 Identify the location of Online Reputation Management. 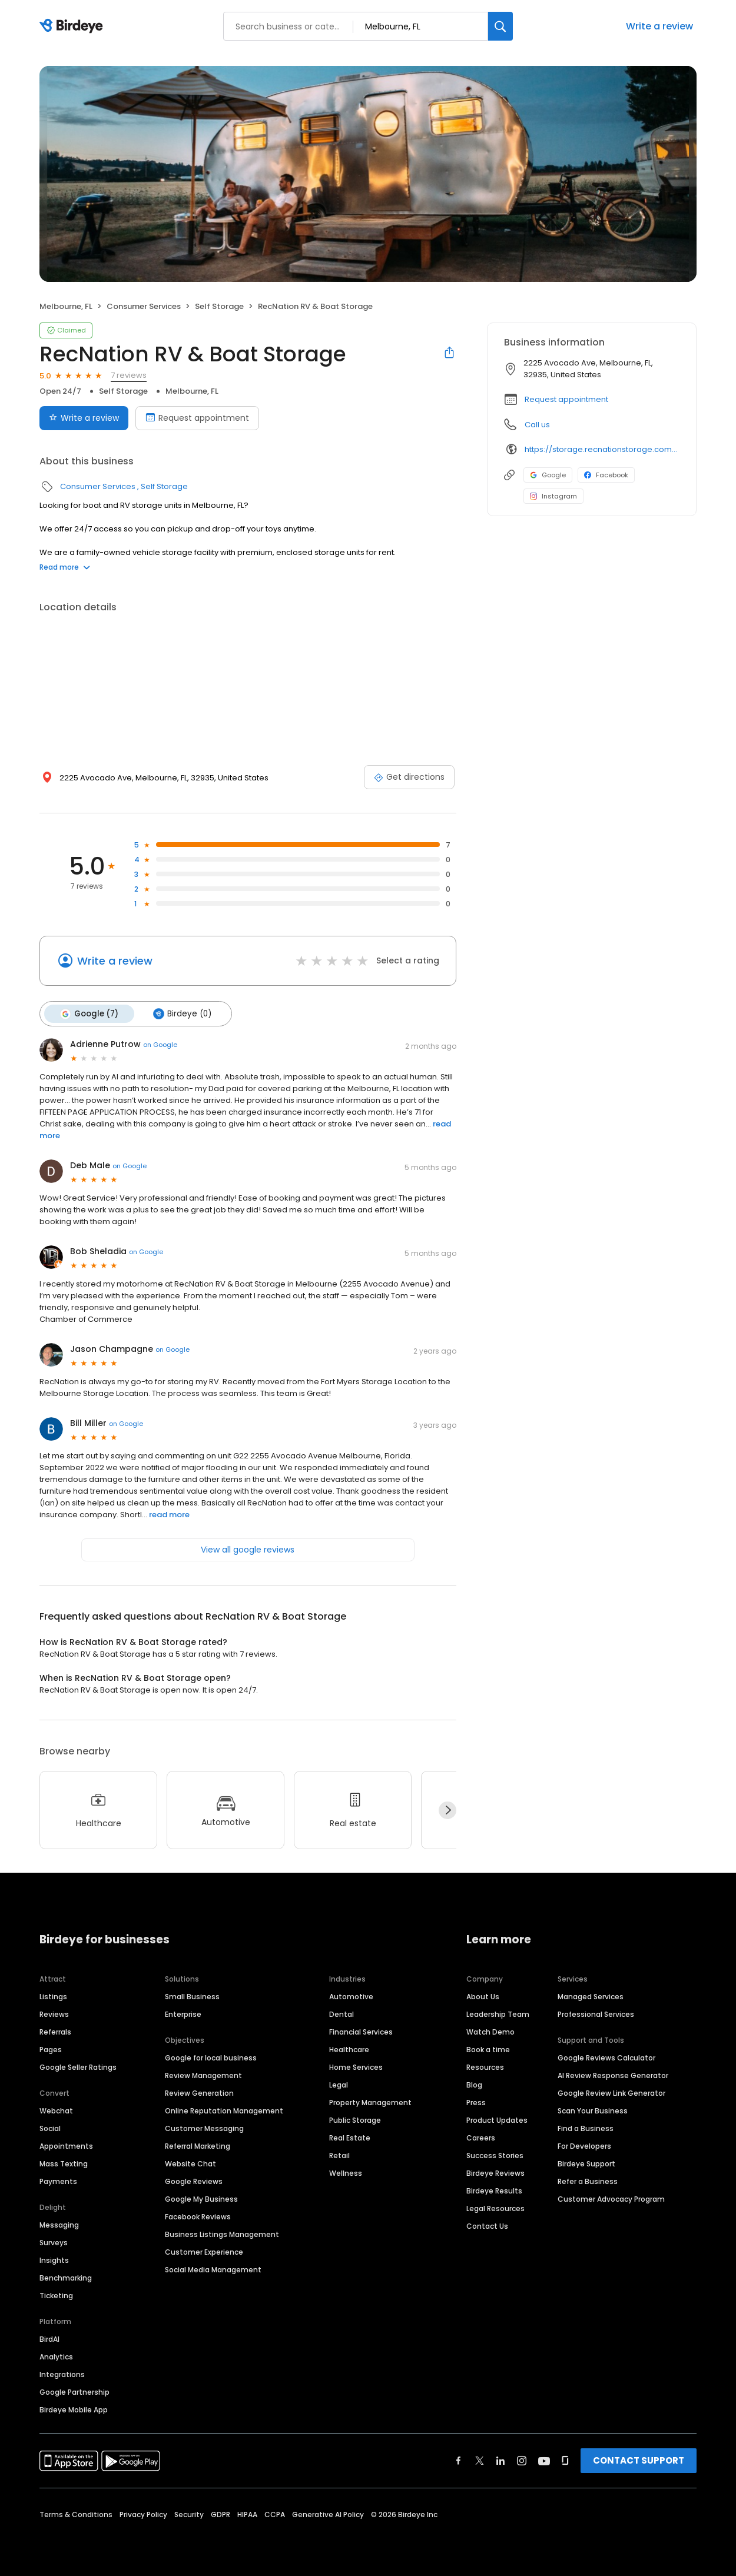
(224, 2110).